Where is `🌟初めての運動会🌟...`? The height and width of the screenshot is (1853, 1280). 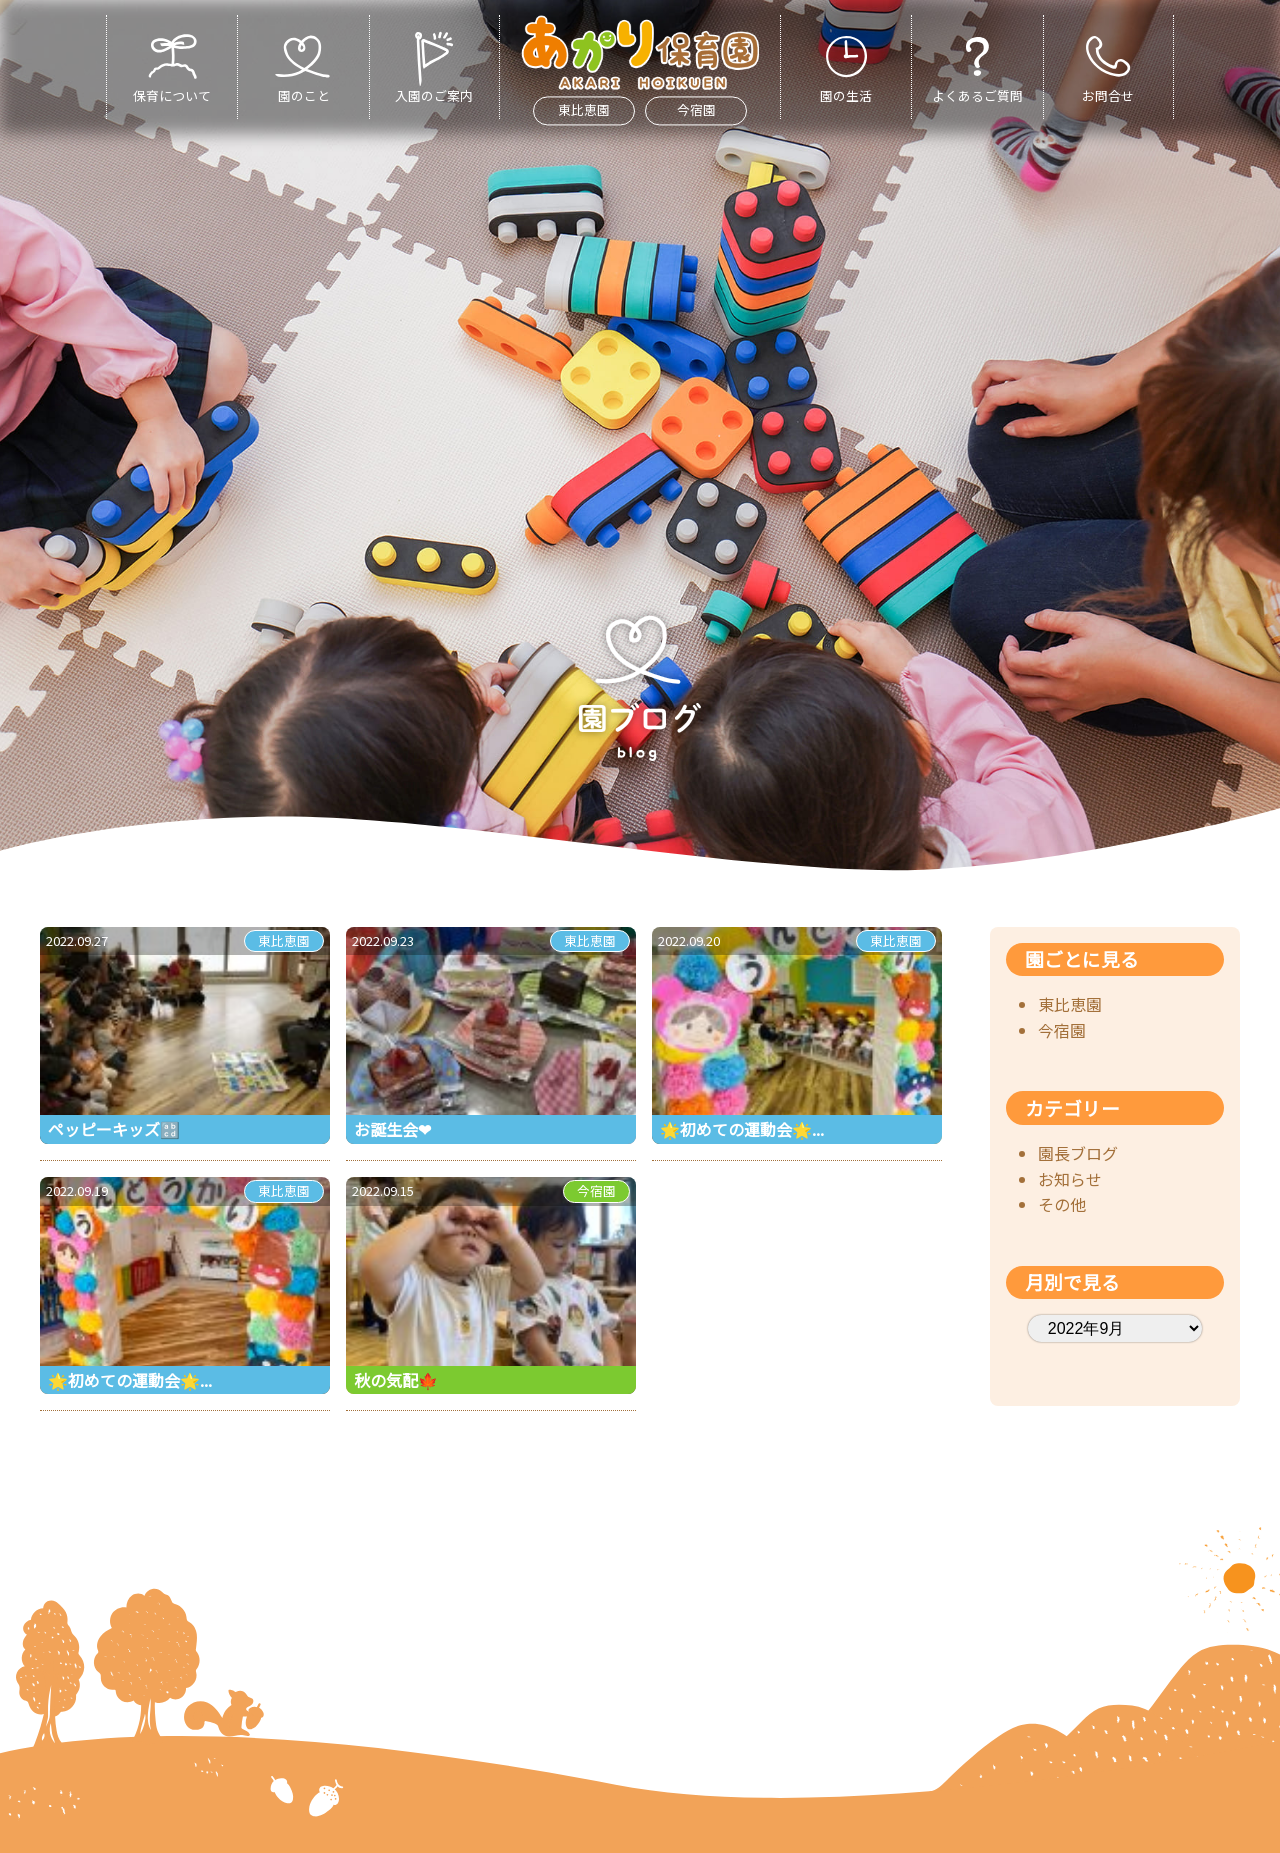 🌟初めての運動会🌟... is located at coordinates (742, 1129).